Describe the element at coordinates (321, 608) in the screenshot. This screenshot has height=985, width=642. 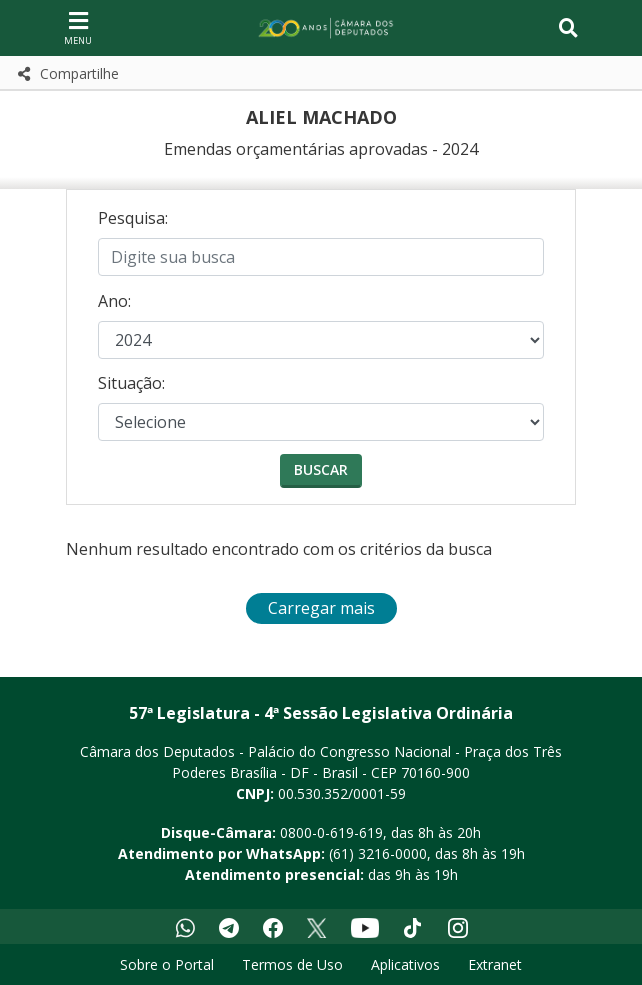
I see `Carregar mais` at that location.